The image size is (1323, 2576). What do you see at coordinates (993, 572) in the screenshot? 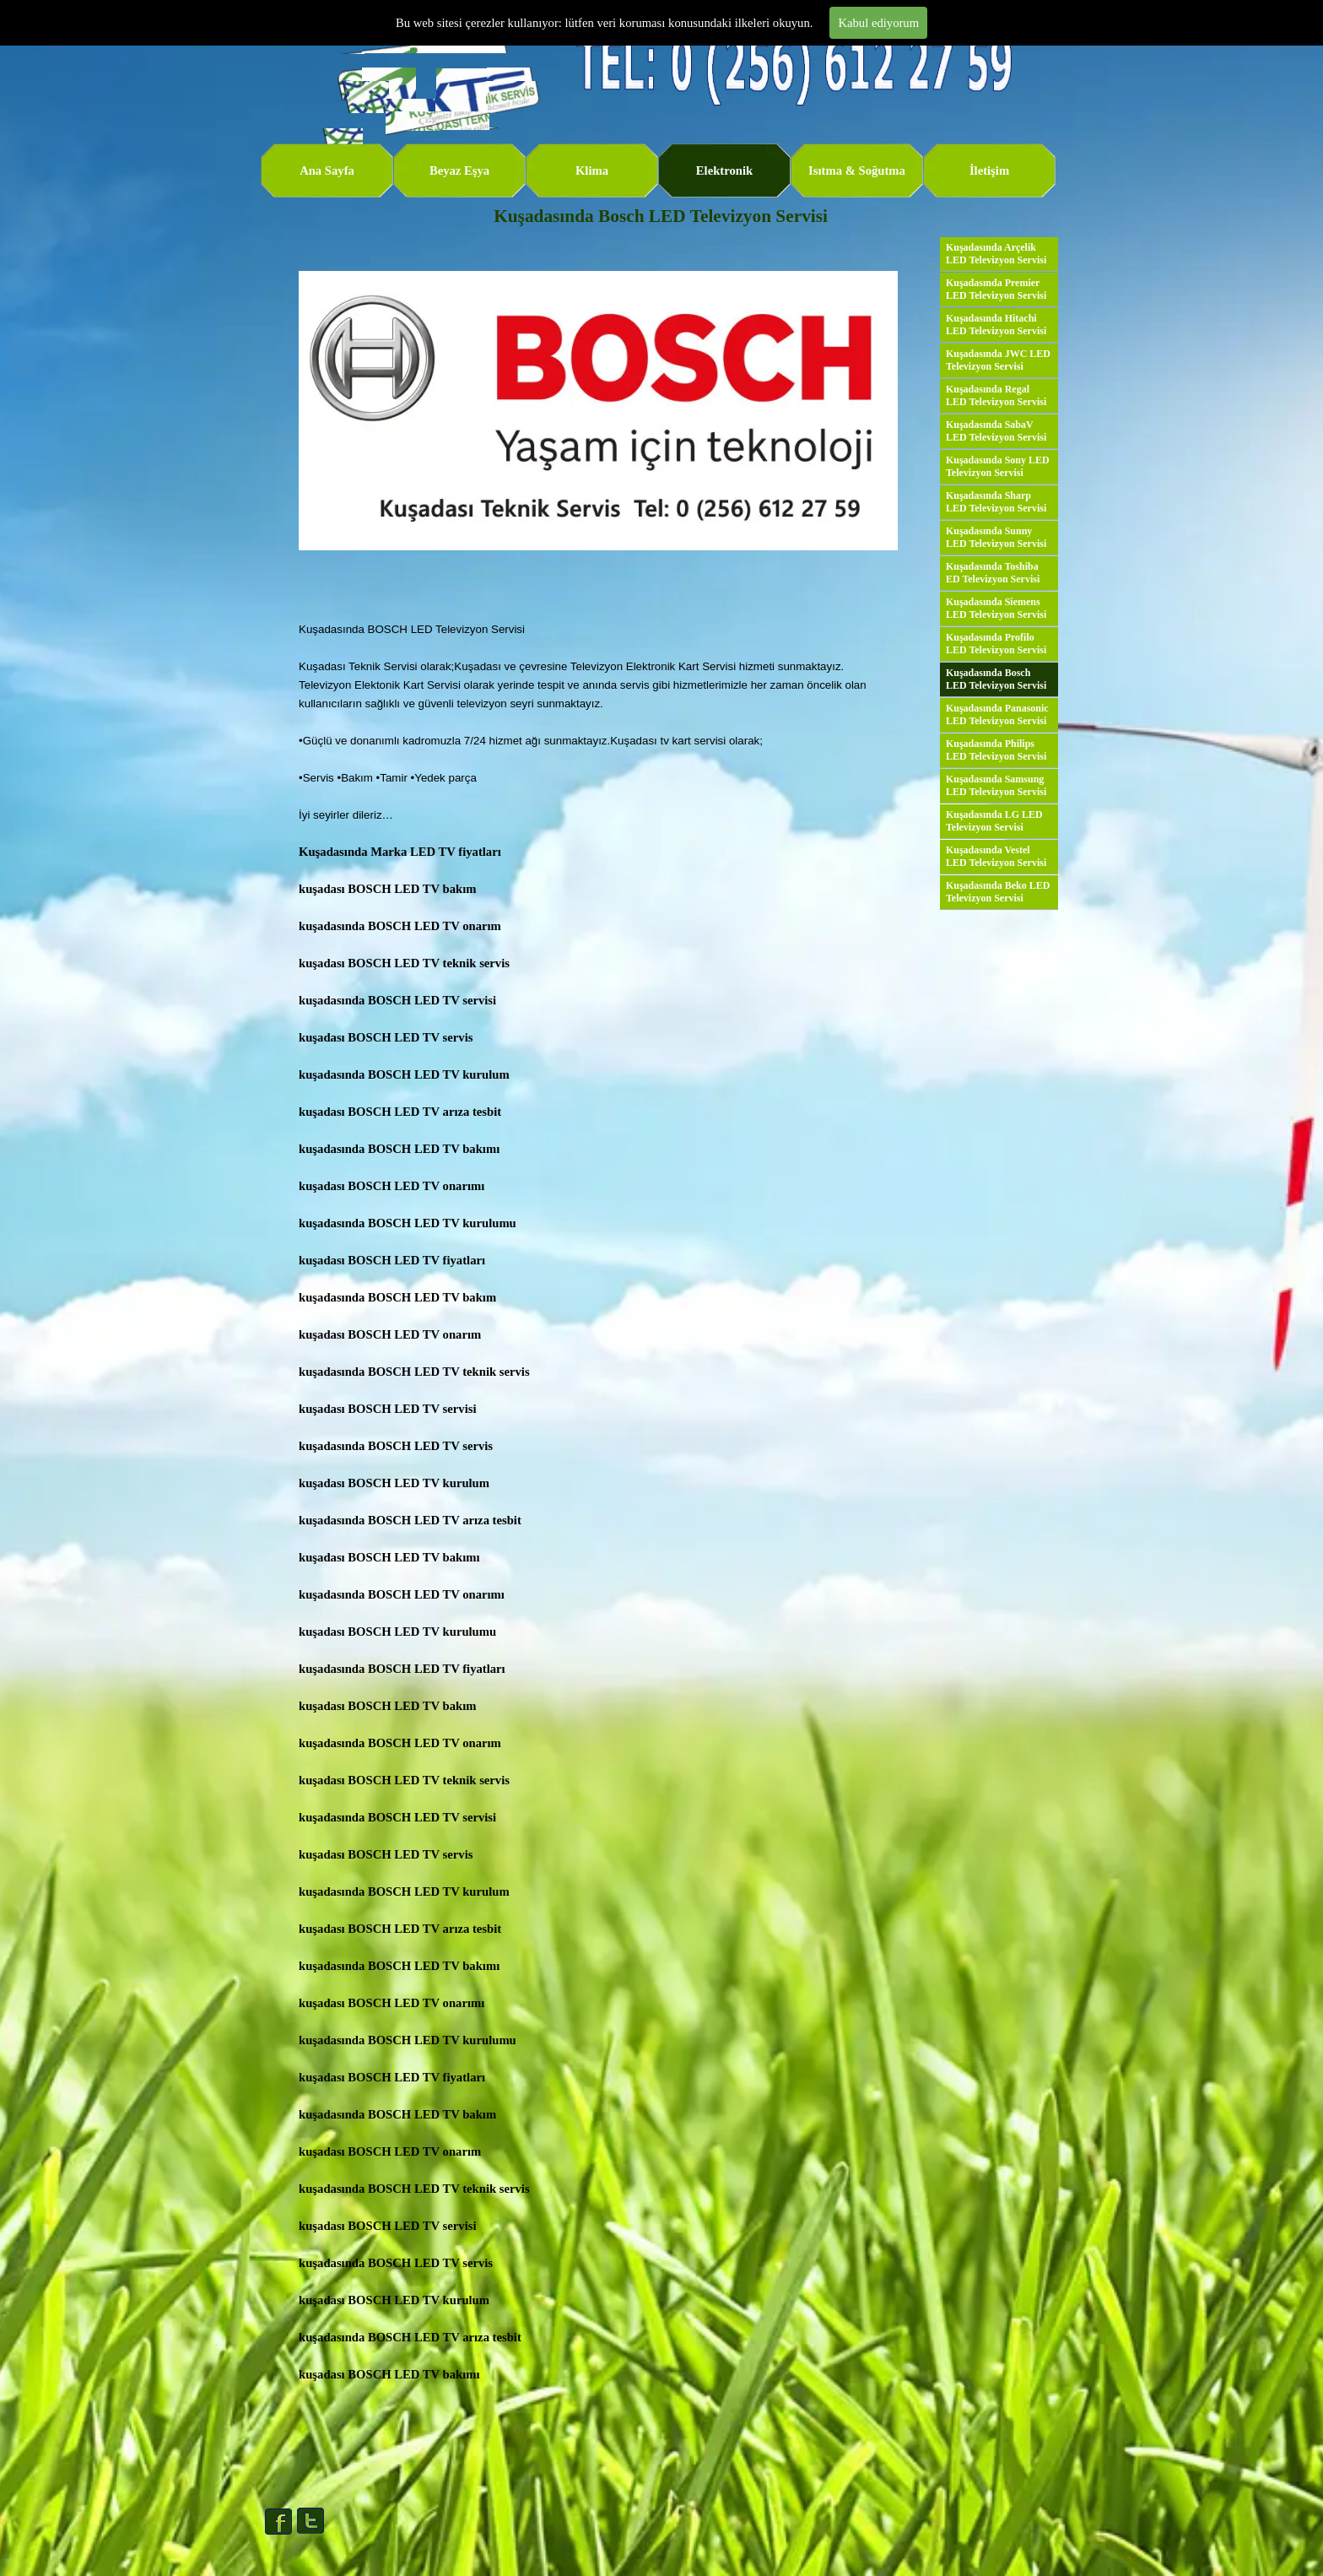
I see `Kuşadasında Toshiba ED Televizyon Servisi` at bounding box center [993, 572].